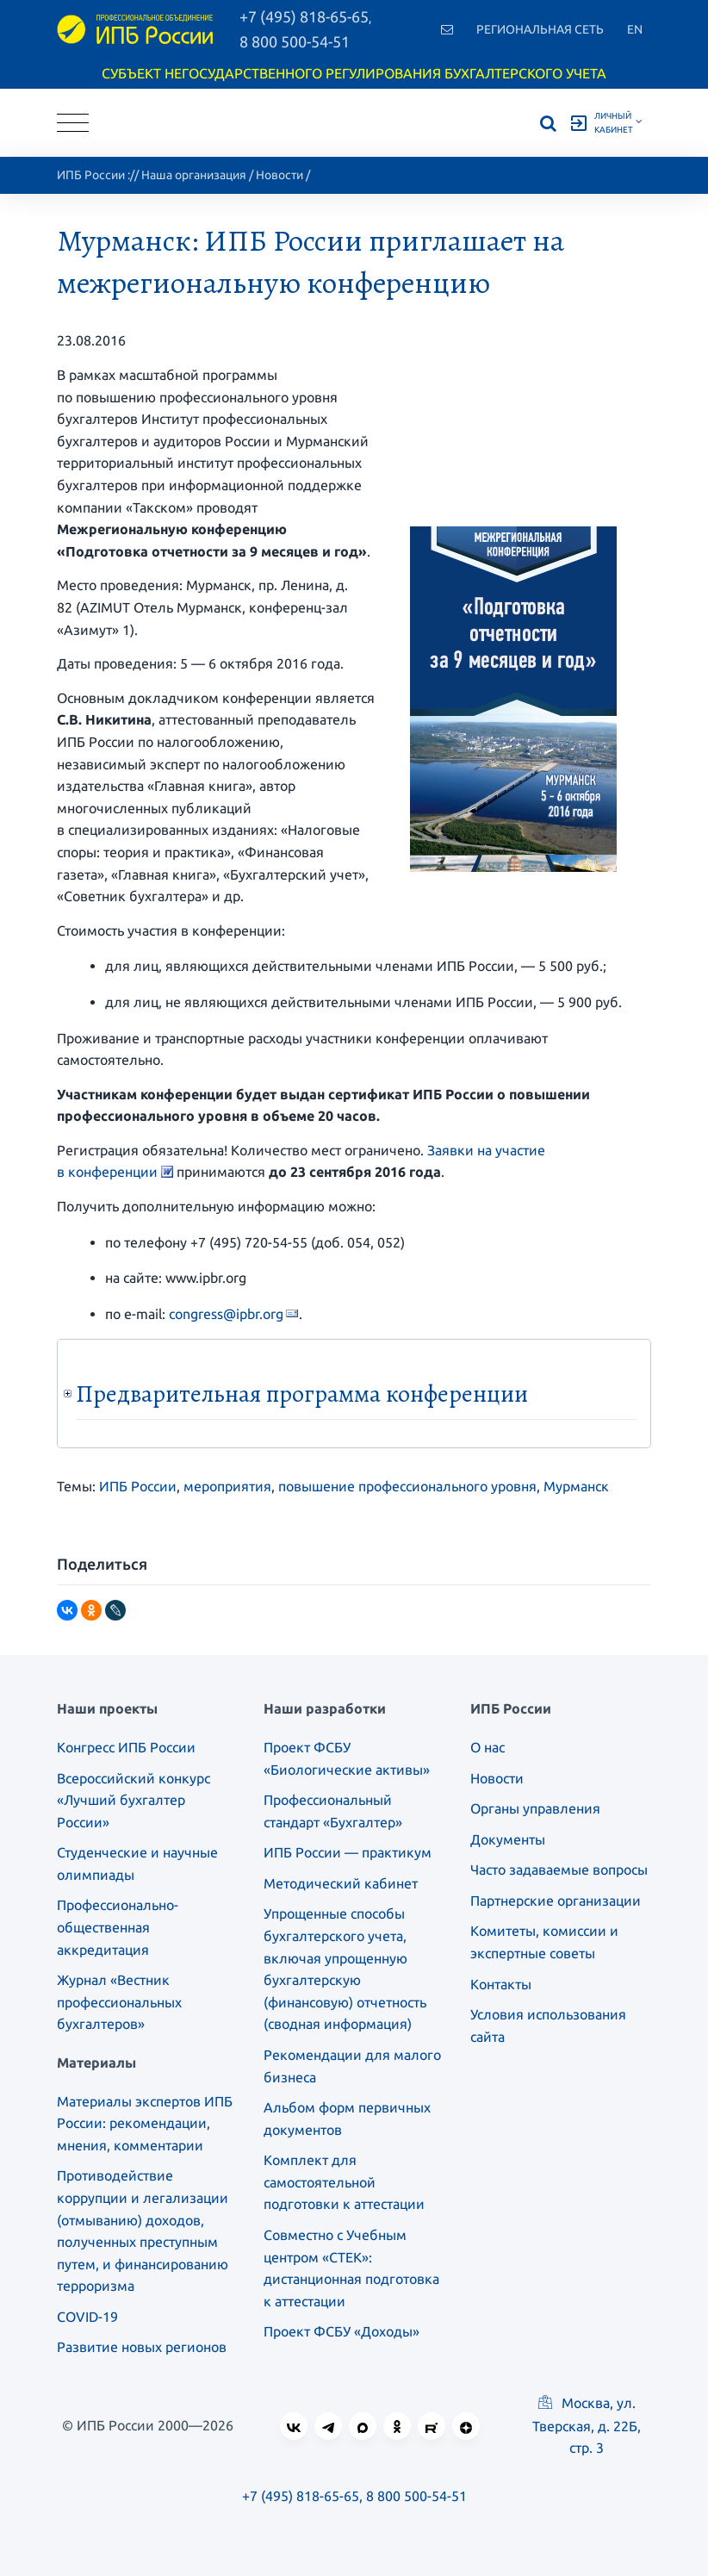 Image resolution: width=708 pixels, height=2576 pixels. What do you see at coordinates (407, 1486) in the screenshot?
I see `повышение профессионального уровня` at bounding box center [407, 1486].